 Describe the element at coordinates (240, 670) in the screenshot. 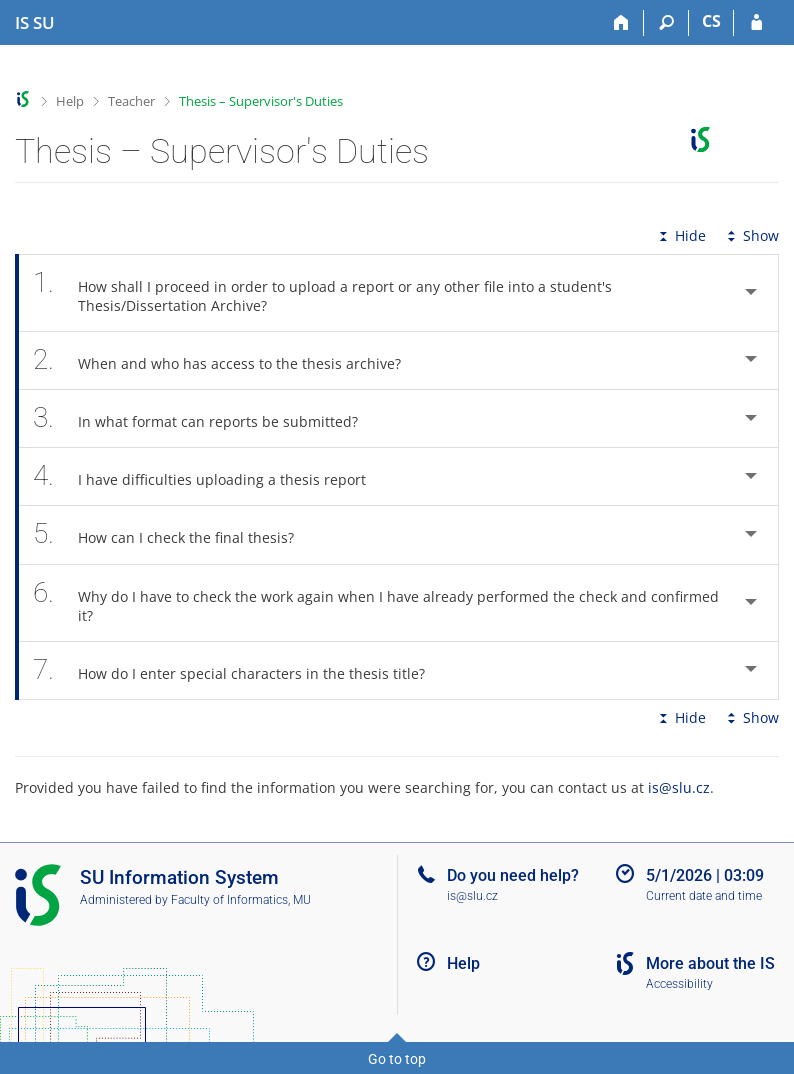

I see `How do I enter special characters in the thesis title? [tab]` at that location.